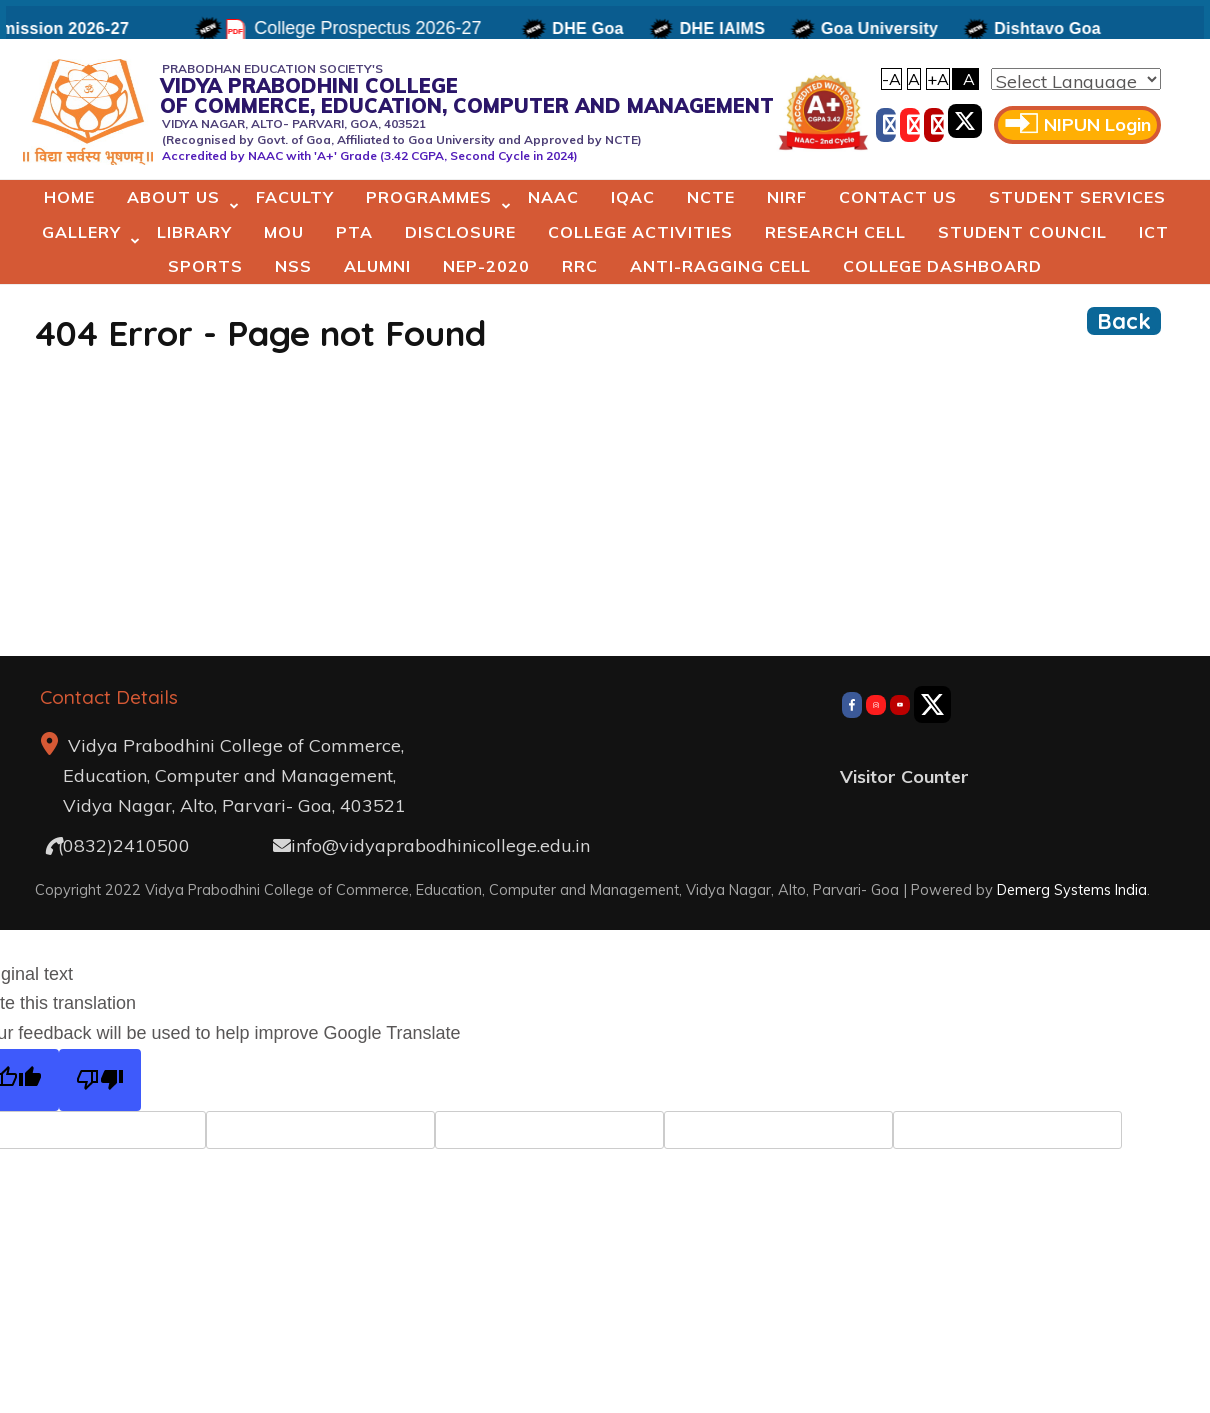 The width and height of the screenshot is (1210, 1413). I want to click on NIRF, so click(787, 197).